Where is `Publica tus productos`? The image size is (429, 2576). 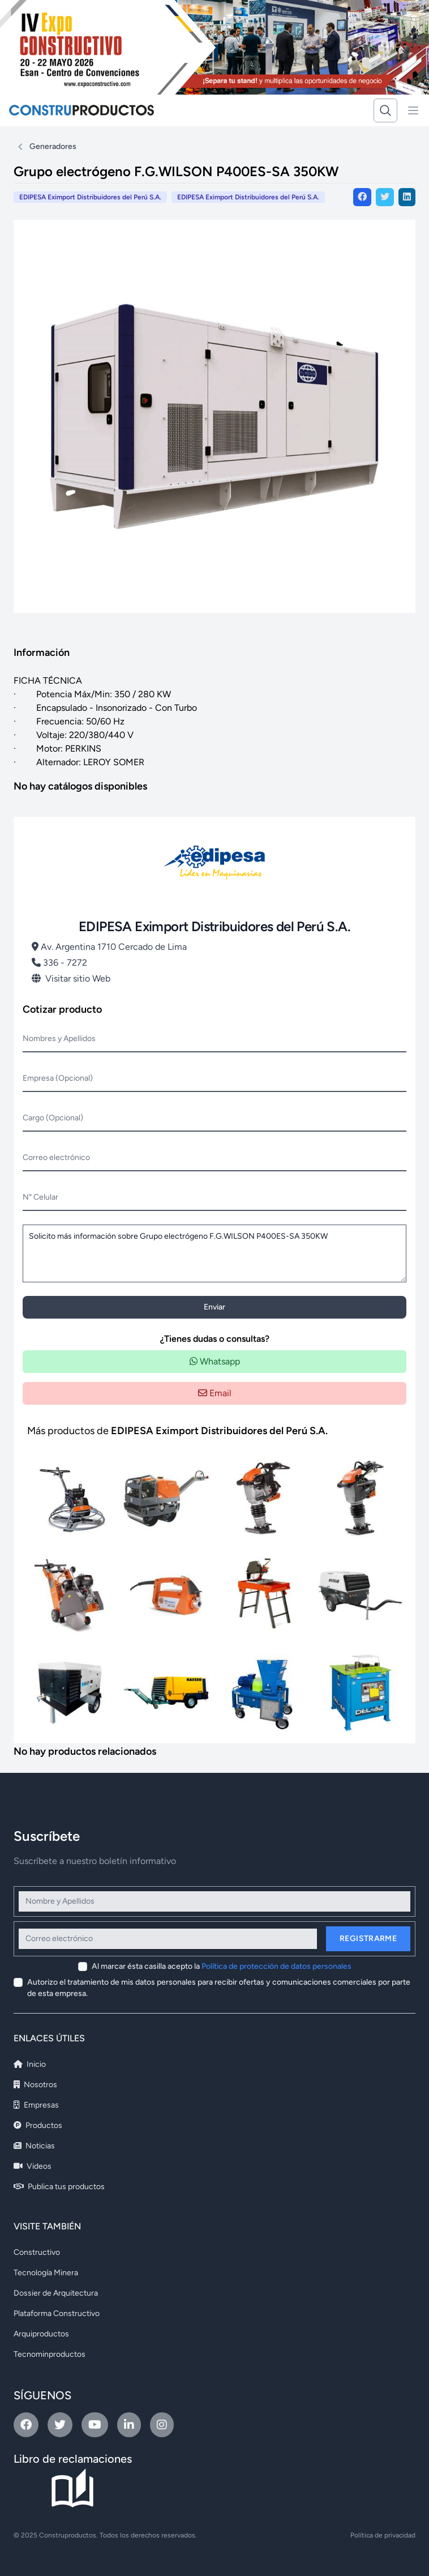
Publica tus productos is located at coordinates (59, 2186).